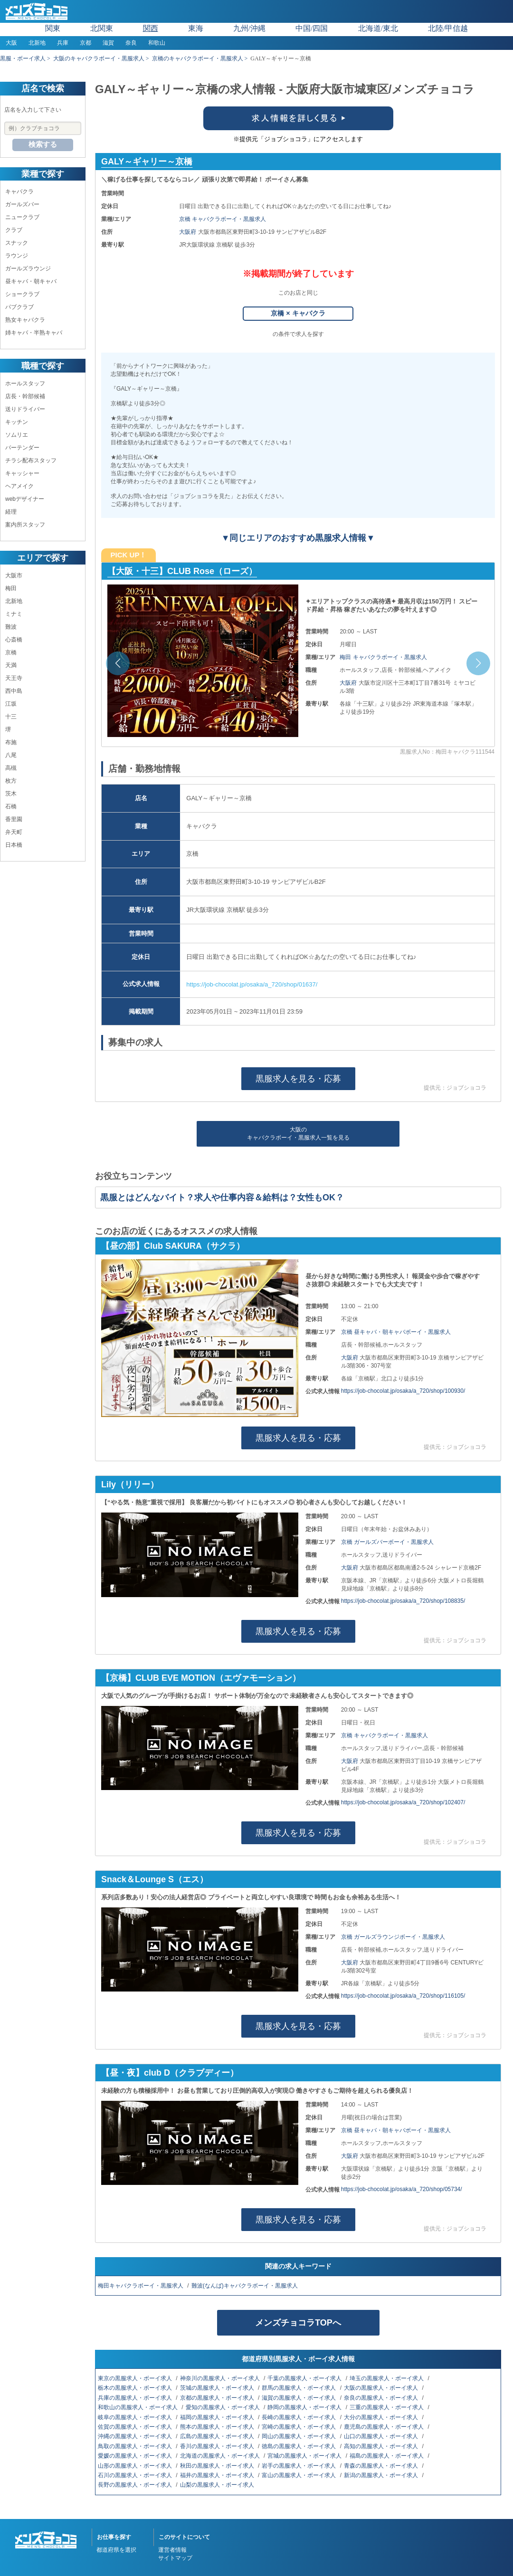  I want to click on 群馬の黒服求人・ボーイ求人, so click(299, 2387).